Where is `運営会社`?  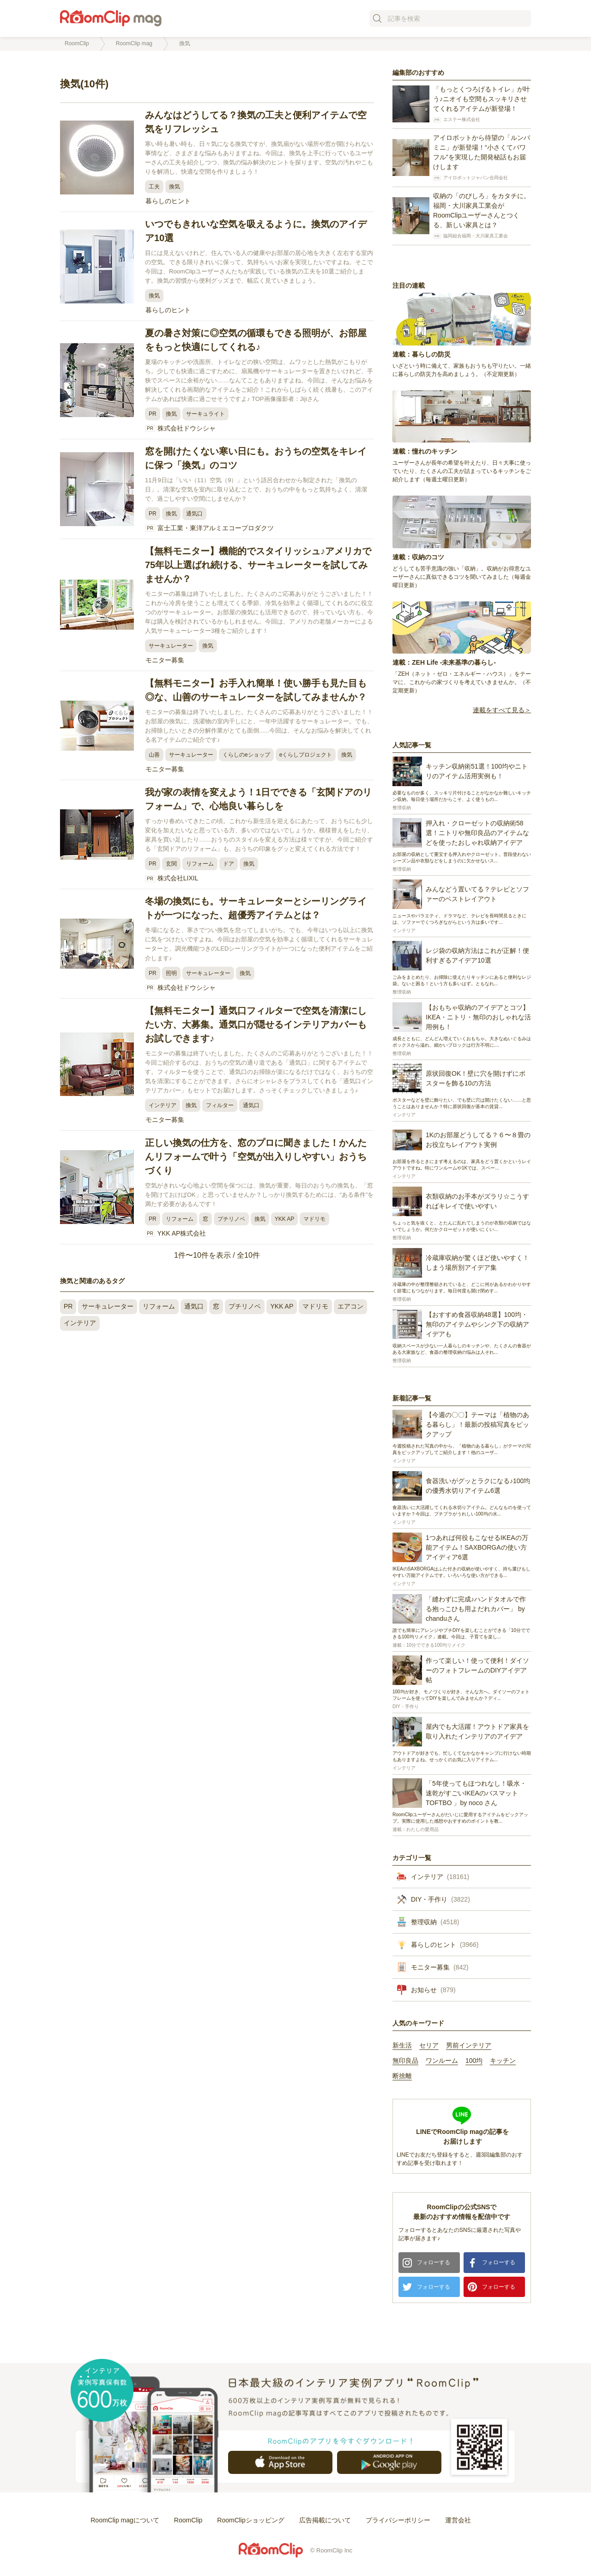 運営会社 is located at coordinates (458, 2520).